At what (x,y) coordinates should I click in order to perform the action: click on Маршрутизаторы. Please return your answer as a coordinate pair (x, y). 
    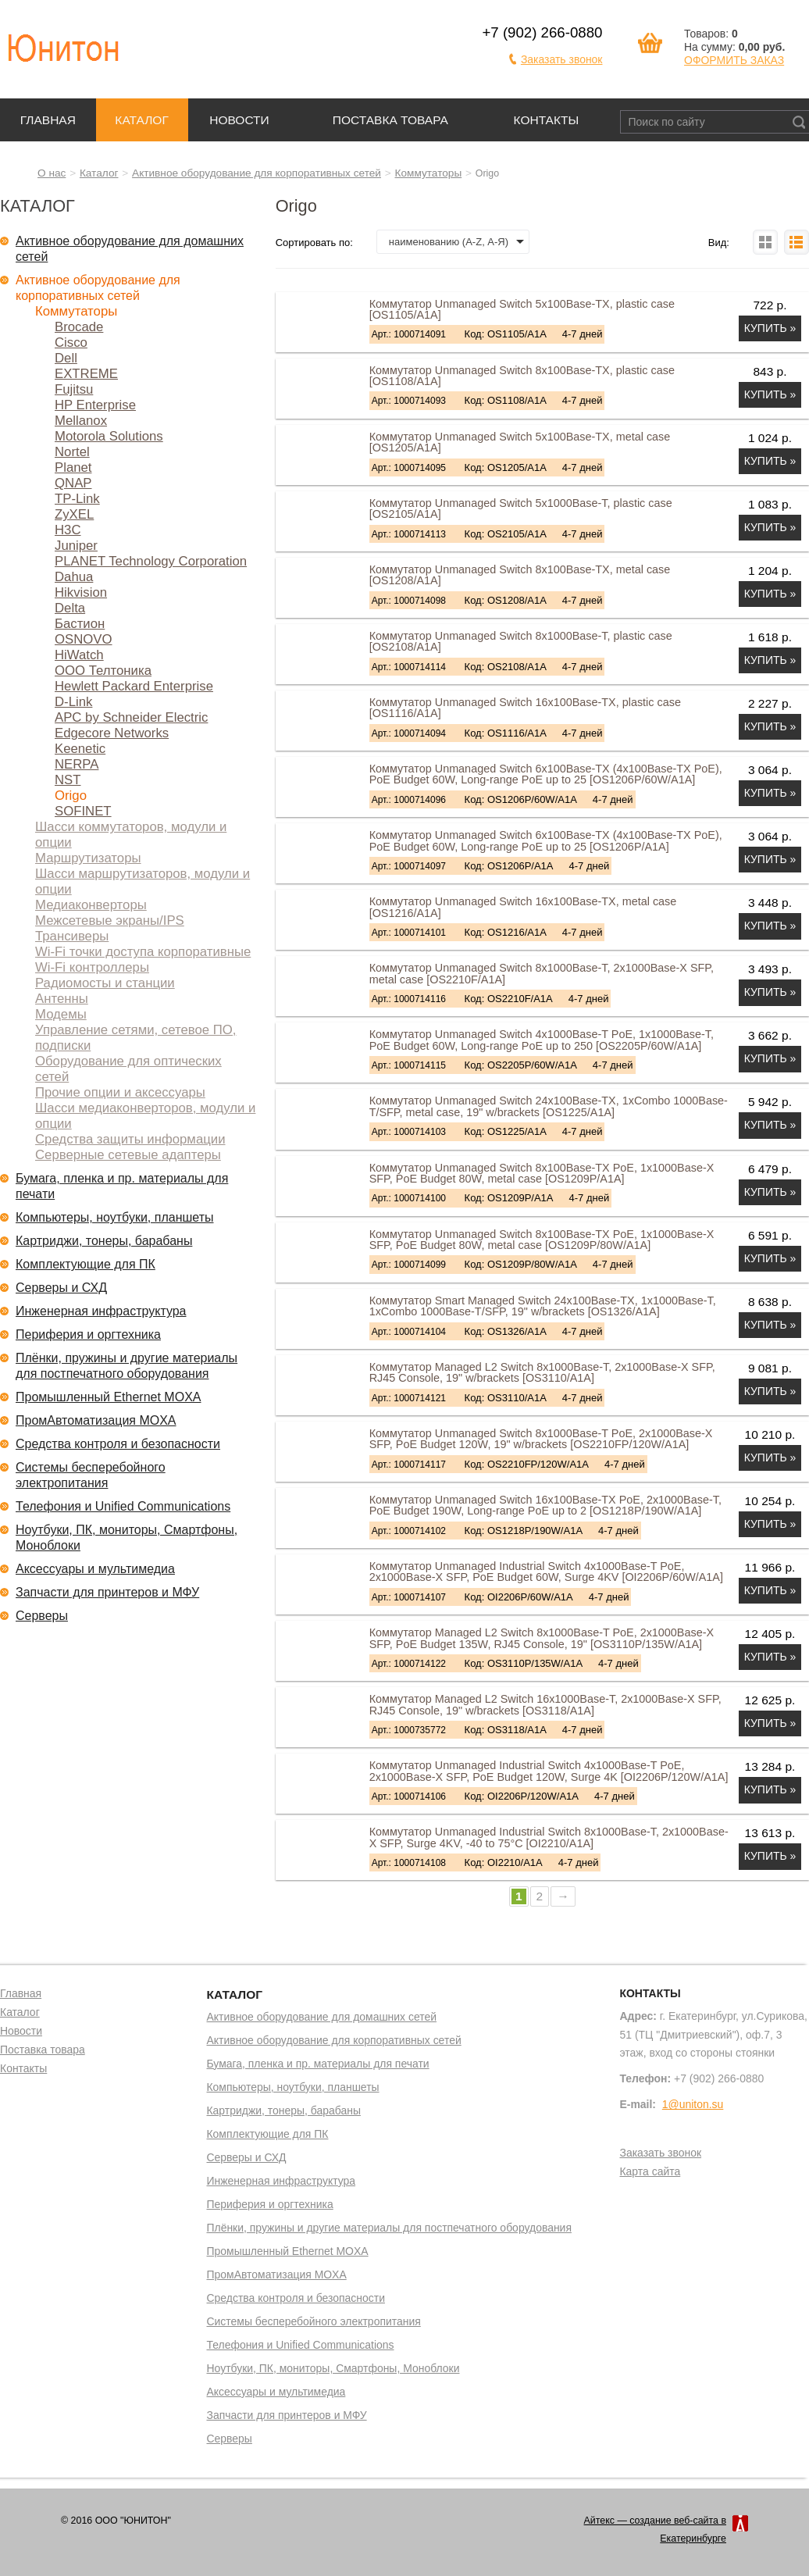
    Looking at the image, I should click on (88, 858).